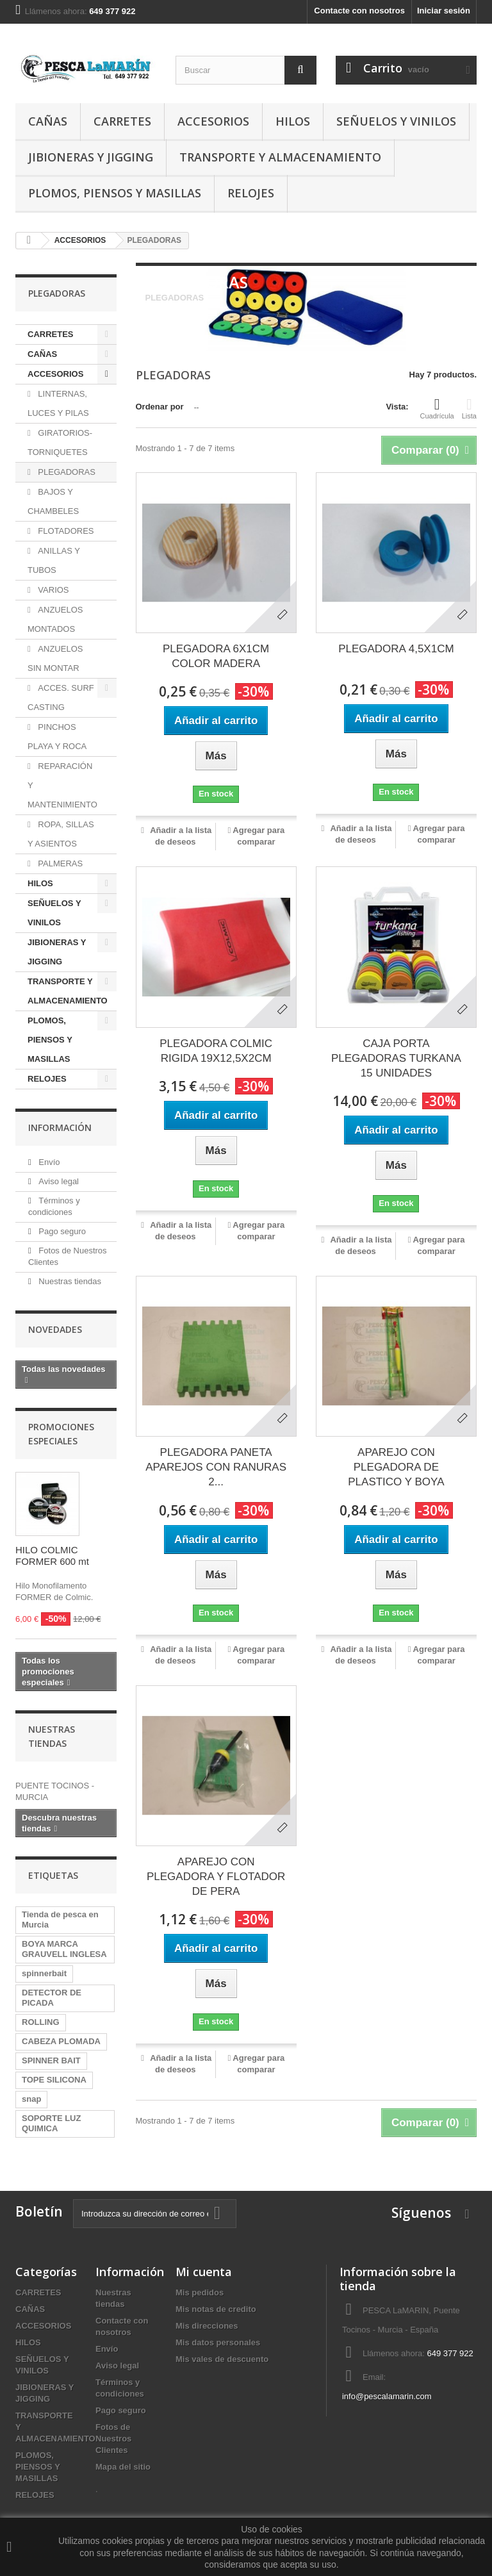 This screenshot has width=492, height=2576. Describe the element at coordinates (359, 10) in the screenshot. I see `Contacte con nosotros` at that location.